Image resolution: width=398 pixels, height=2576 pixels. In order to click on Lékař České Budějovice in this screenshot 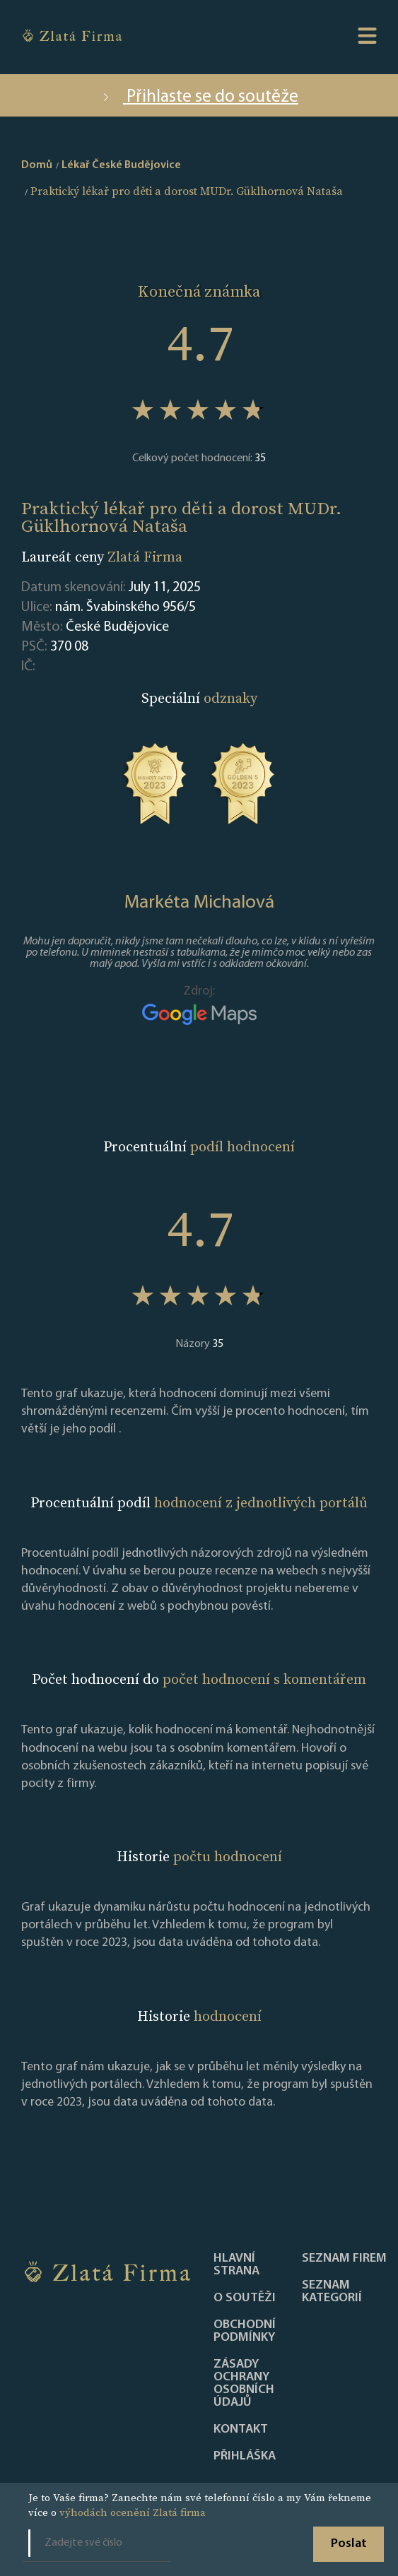, I will do `click(121, 165)`.